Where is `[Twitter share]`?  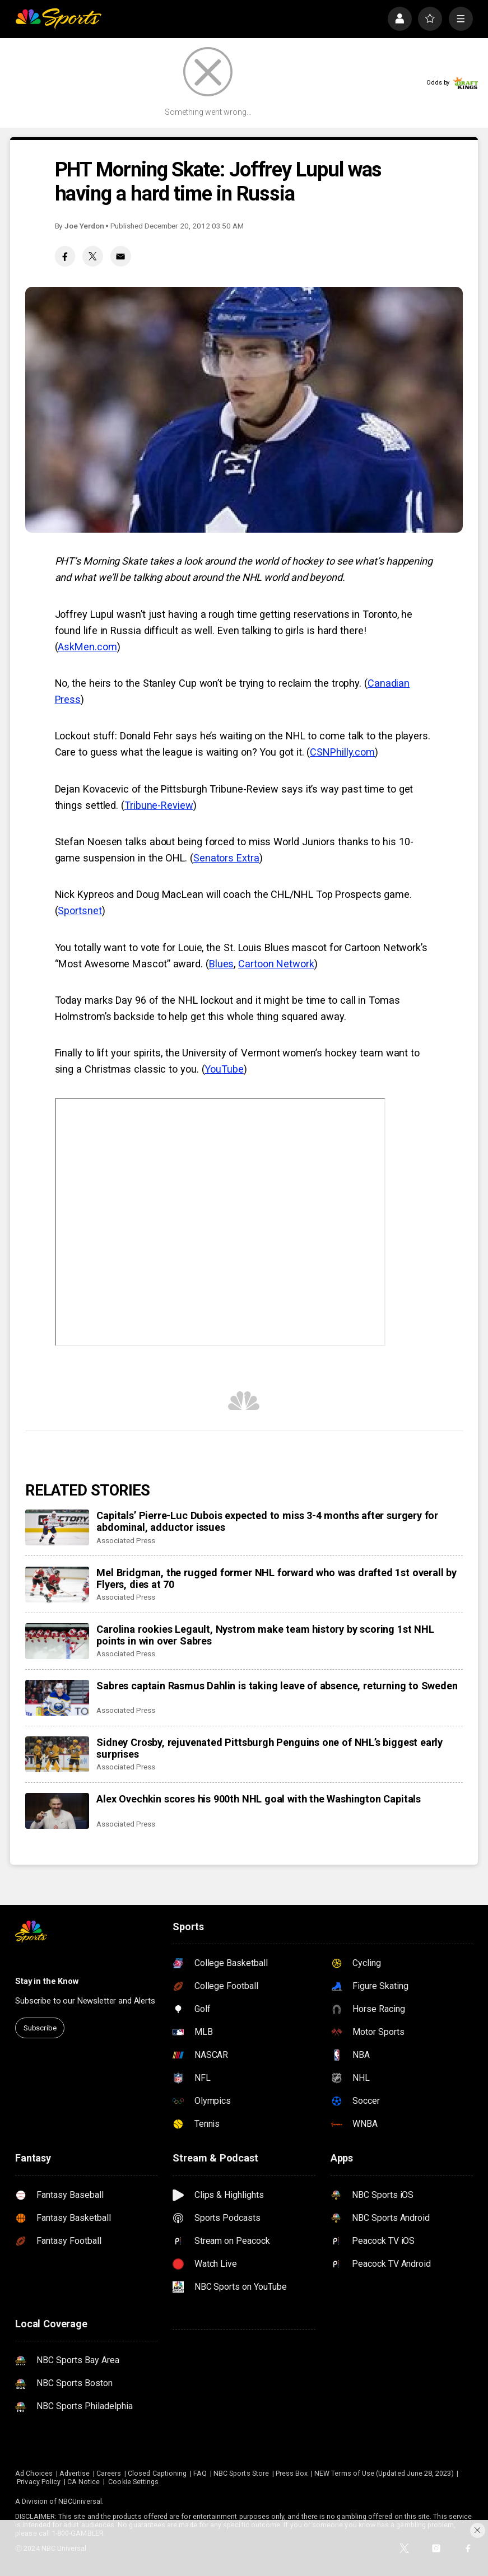 [Twitter share] is located at coordinates (92, 256).